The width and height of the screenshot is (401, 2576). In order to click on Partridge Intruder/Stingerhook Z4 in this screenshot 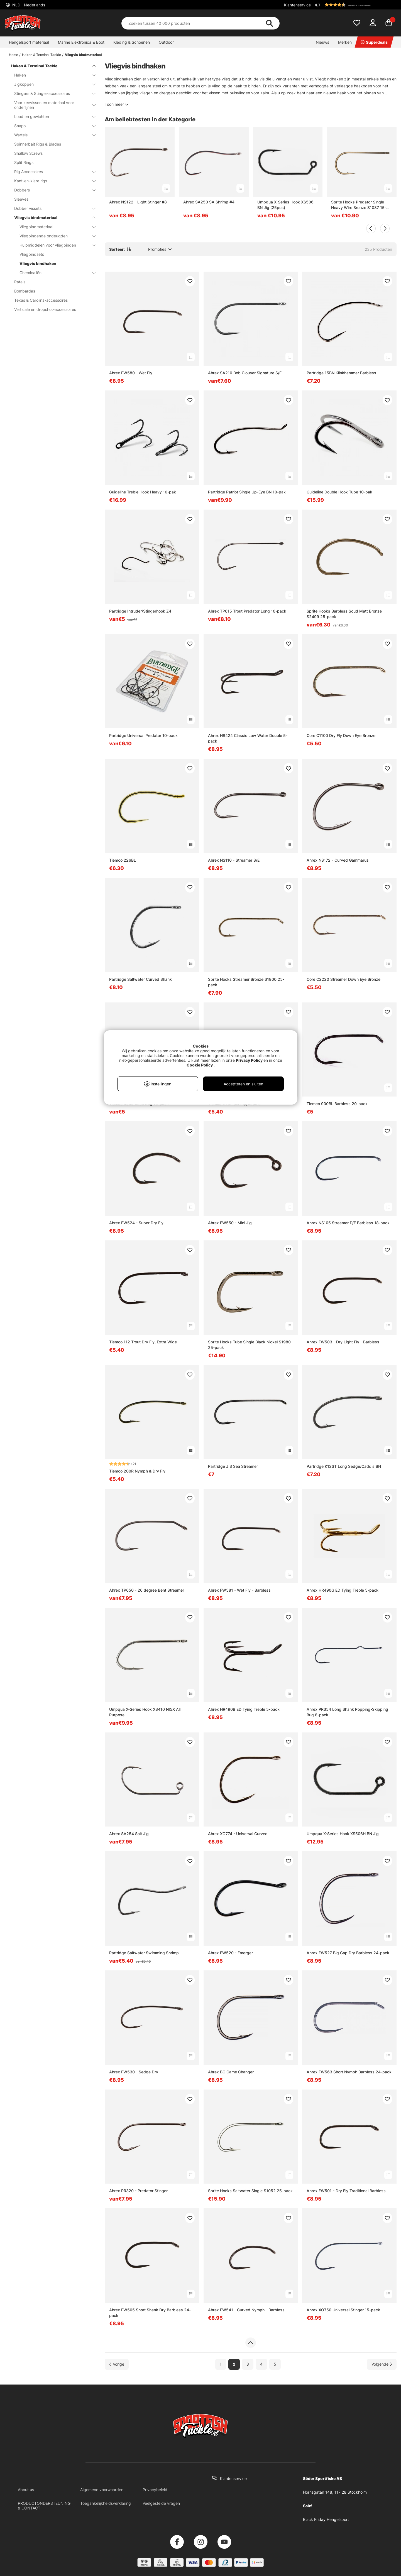, I will do `click(140, 611)`.